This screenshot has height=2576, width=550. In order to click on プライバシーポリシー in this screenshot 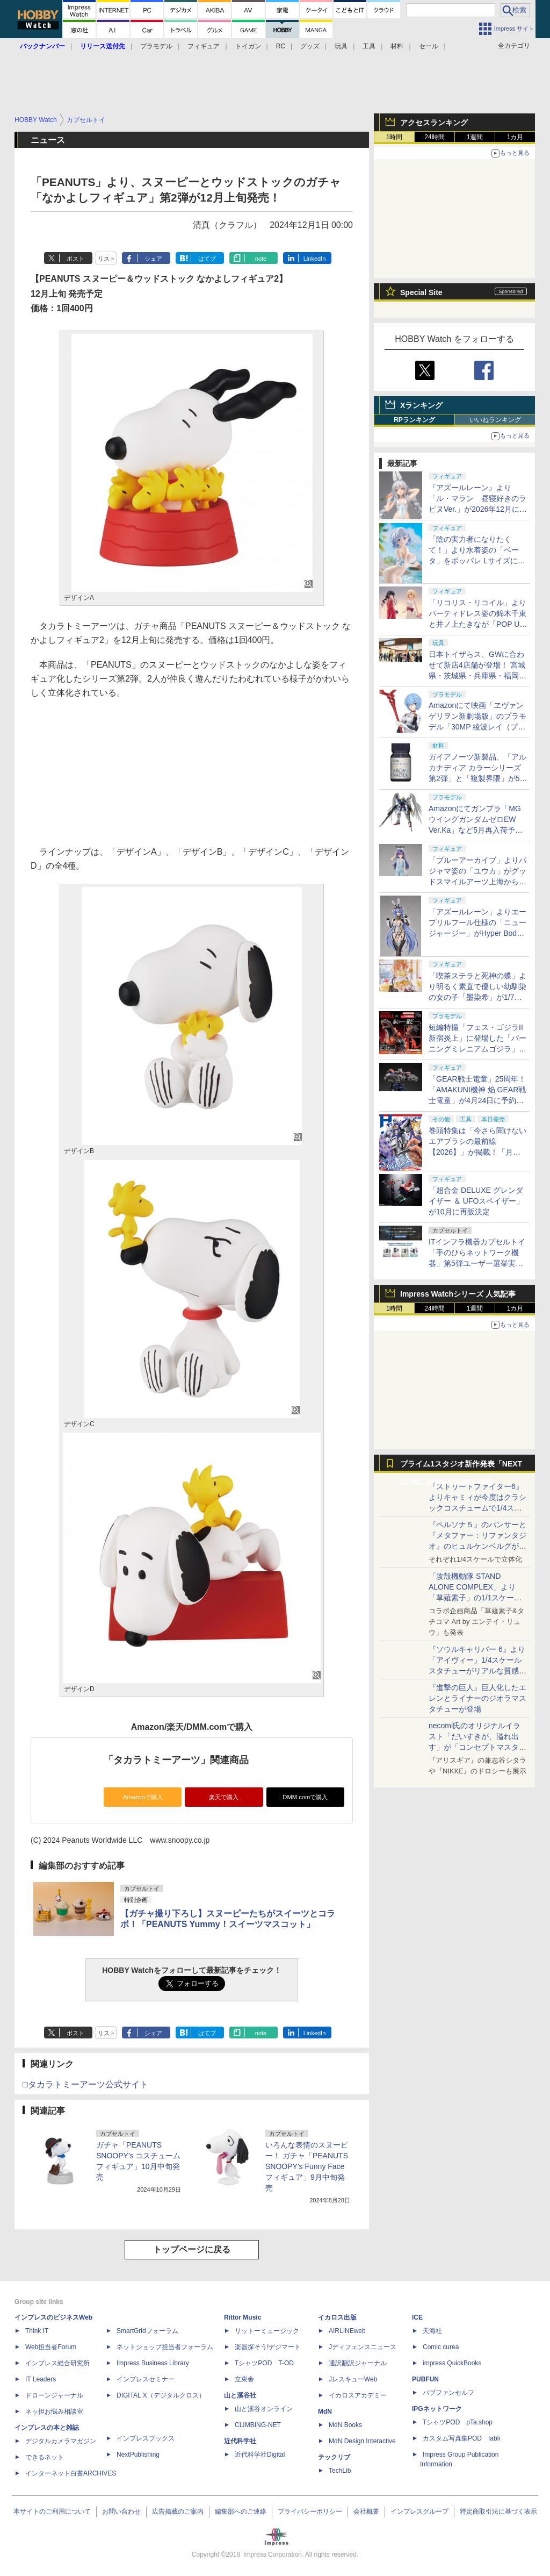, I will do `click(310, 2511)`.